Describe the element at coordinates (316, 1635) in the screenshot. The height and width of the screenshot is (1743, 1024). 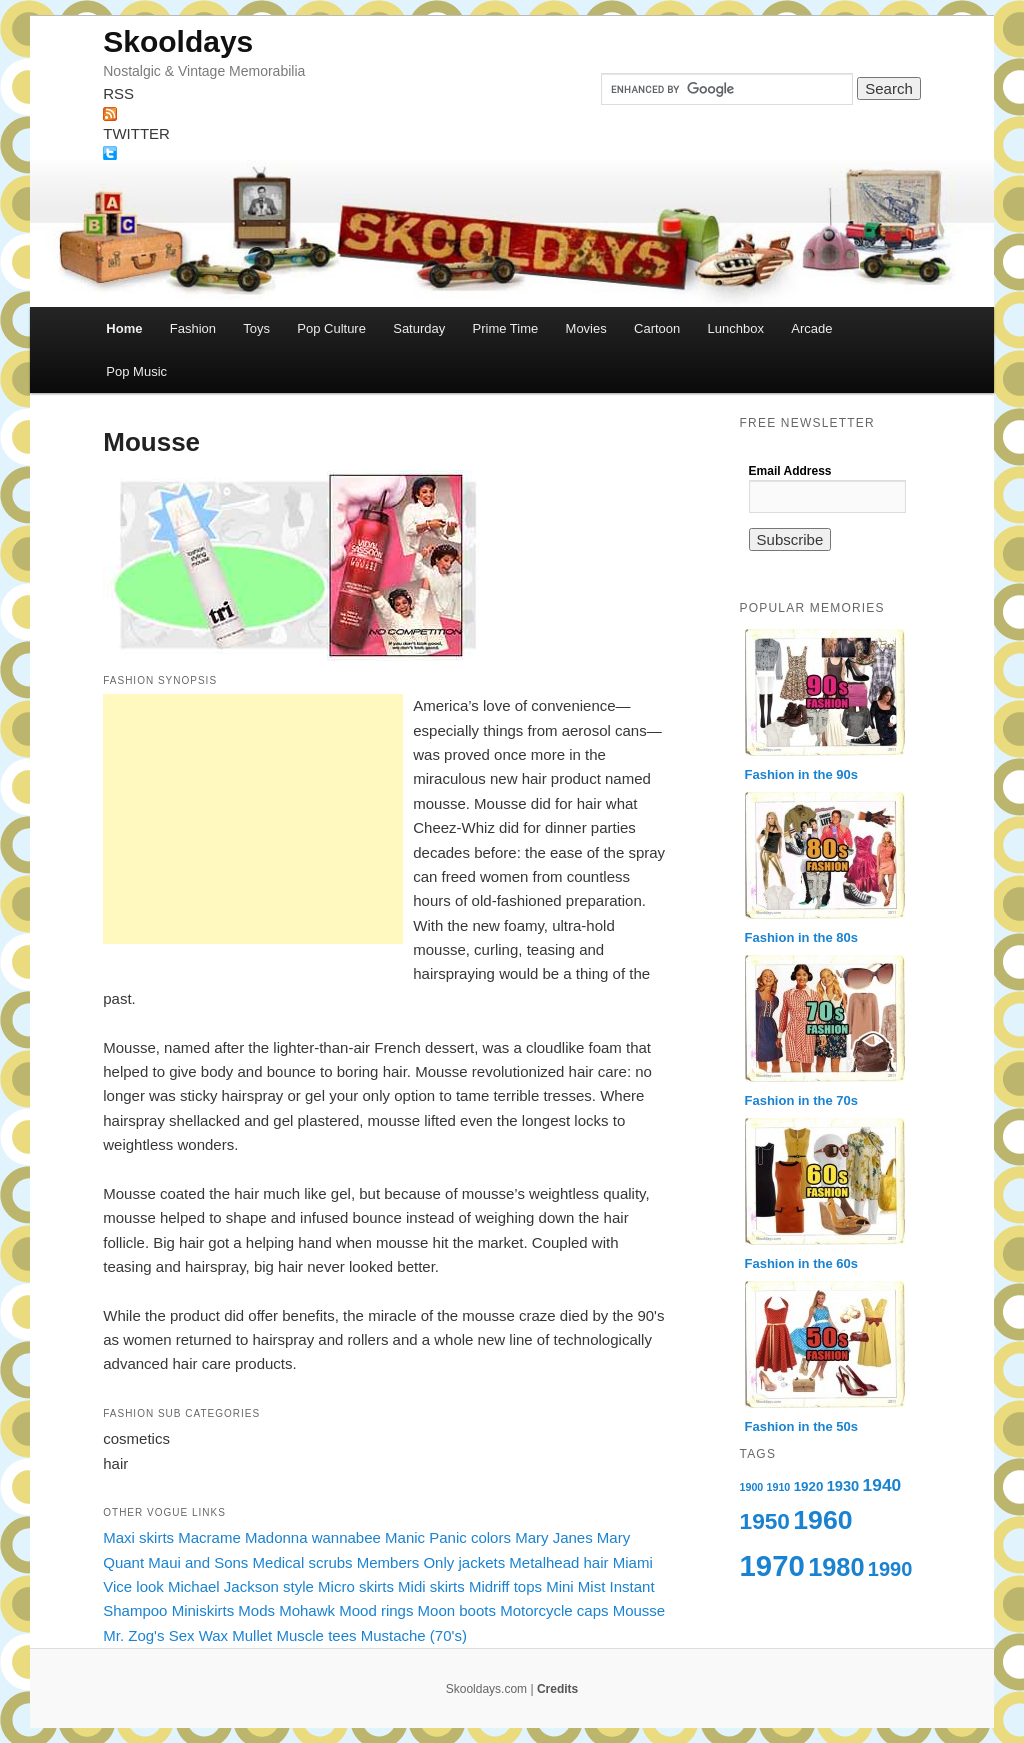
I see `Muscle tees` at that location.